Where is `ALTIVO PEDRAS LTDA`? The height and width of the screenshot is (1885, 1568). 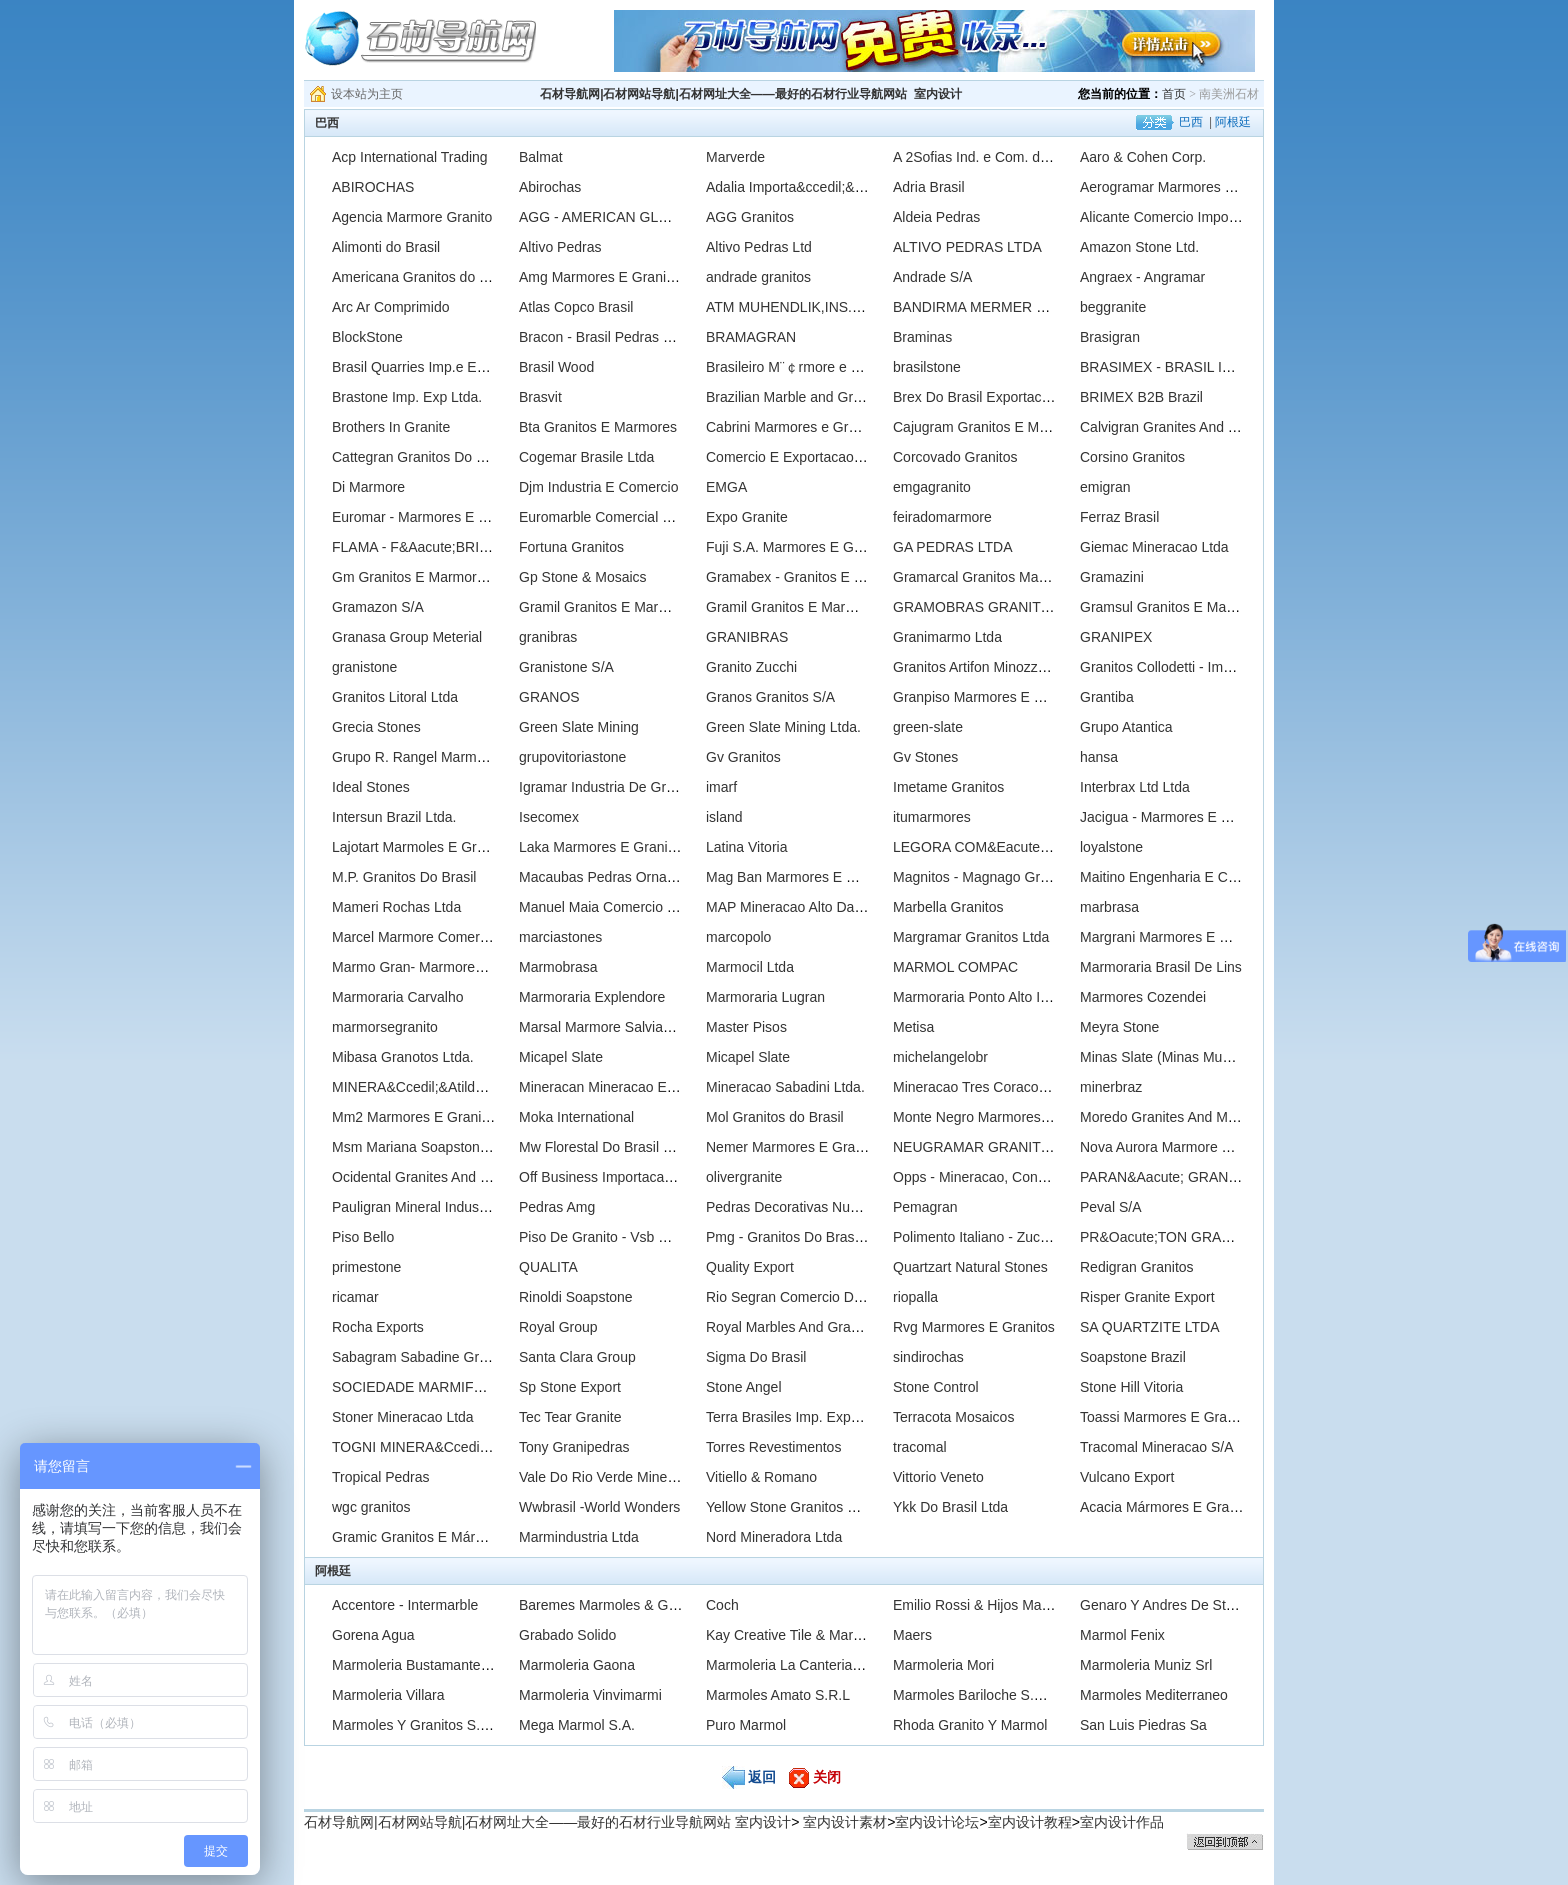 ALTIVO PEDRAS LTDA is located at coordinates (967, 247).